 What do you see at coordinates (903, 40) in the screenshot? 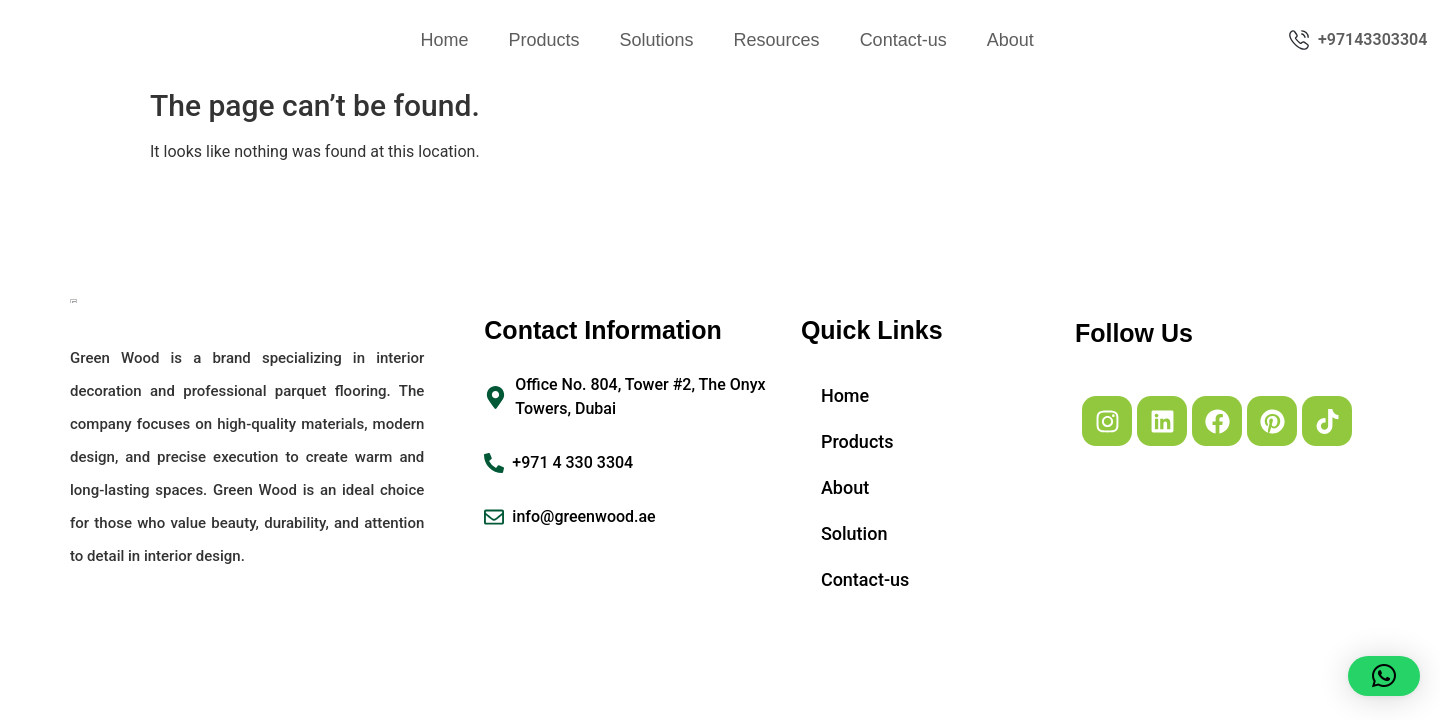
I see `Contact-us` at bounding box center [903, 40].